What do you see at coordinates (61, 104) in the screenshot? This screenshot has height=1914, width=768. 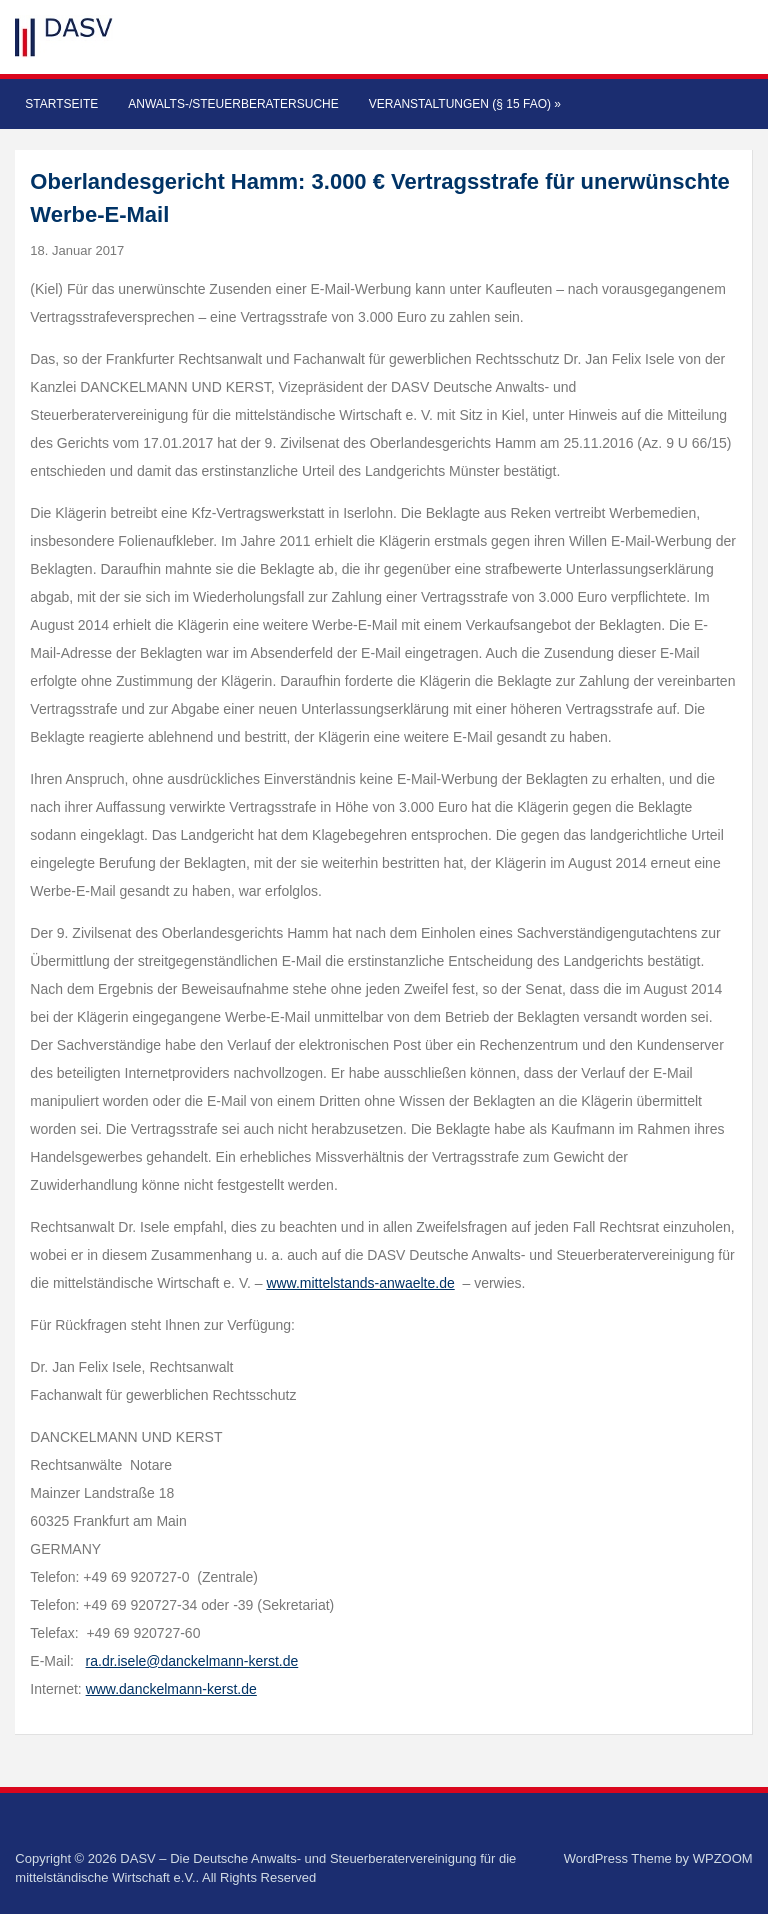 I see `Startseite` at bounding box center [61, 104].